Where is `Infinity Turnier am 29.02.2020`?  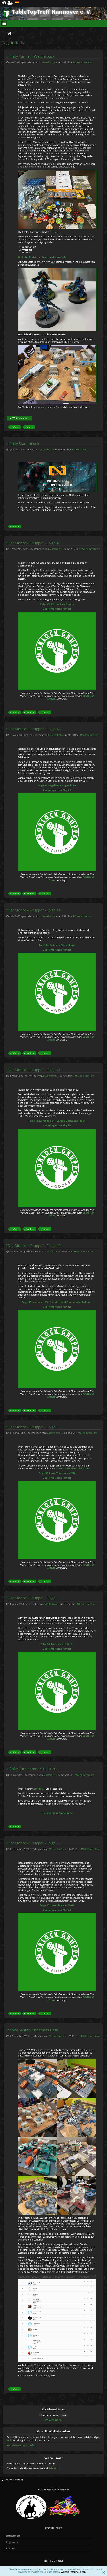 Infinity Turnier am 29.02.2020 is located at coordinates (31, 1768).